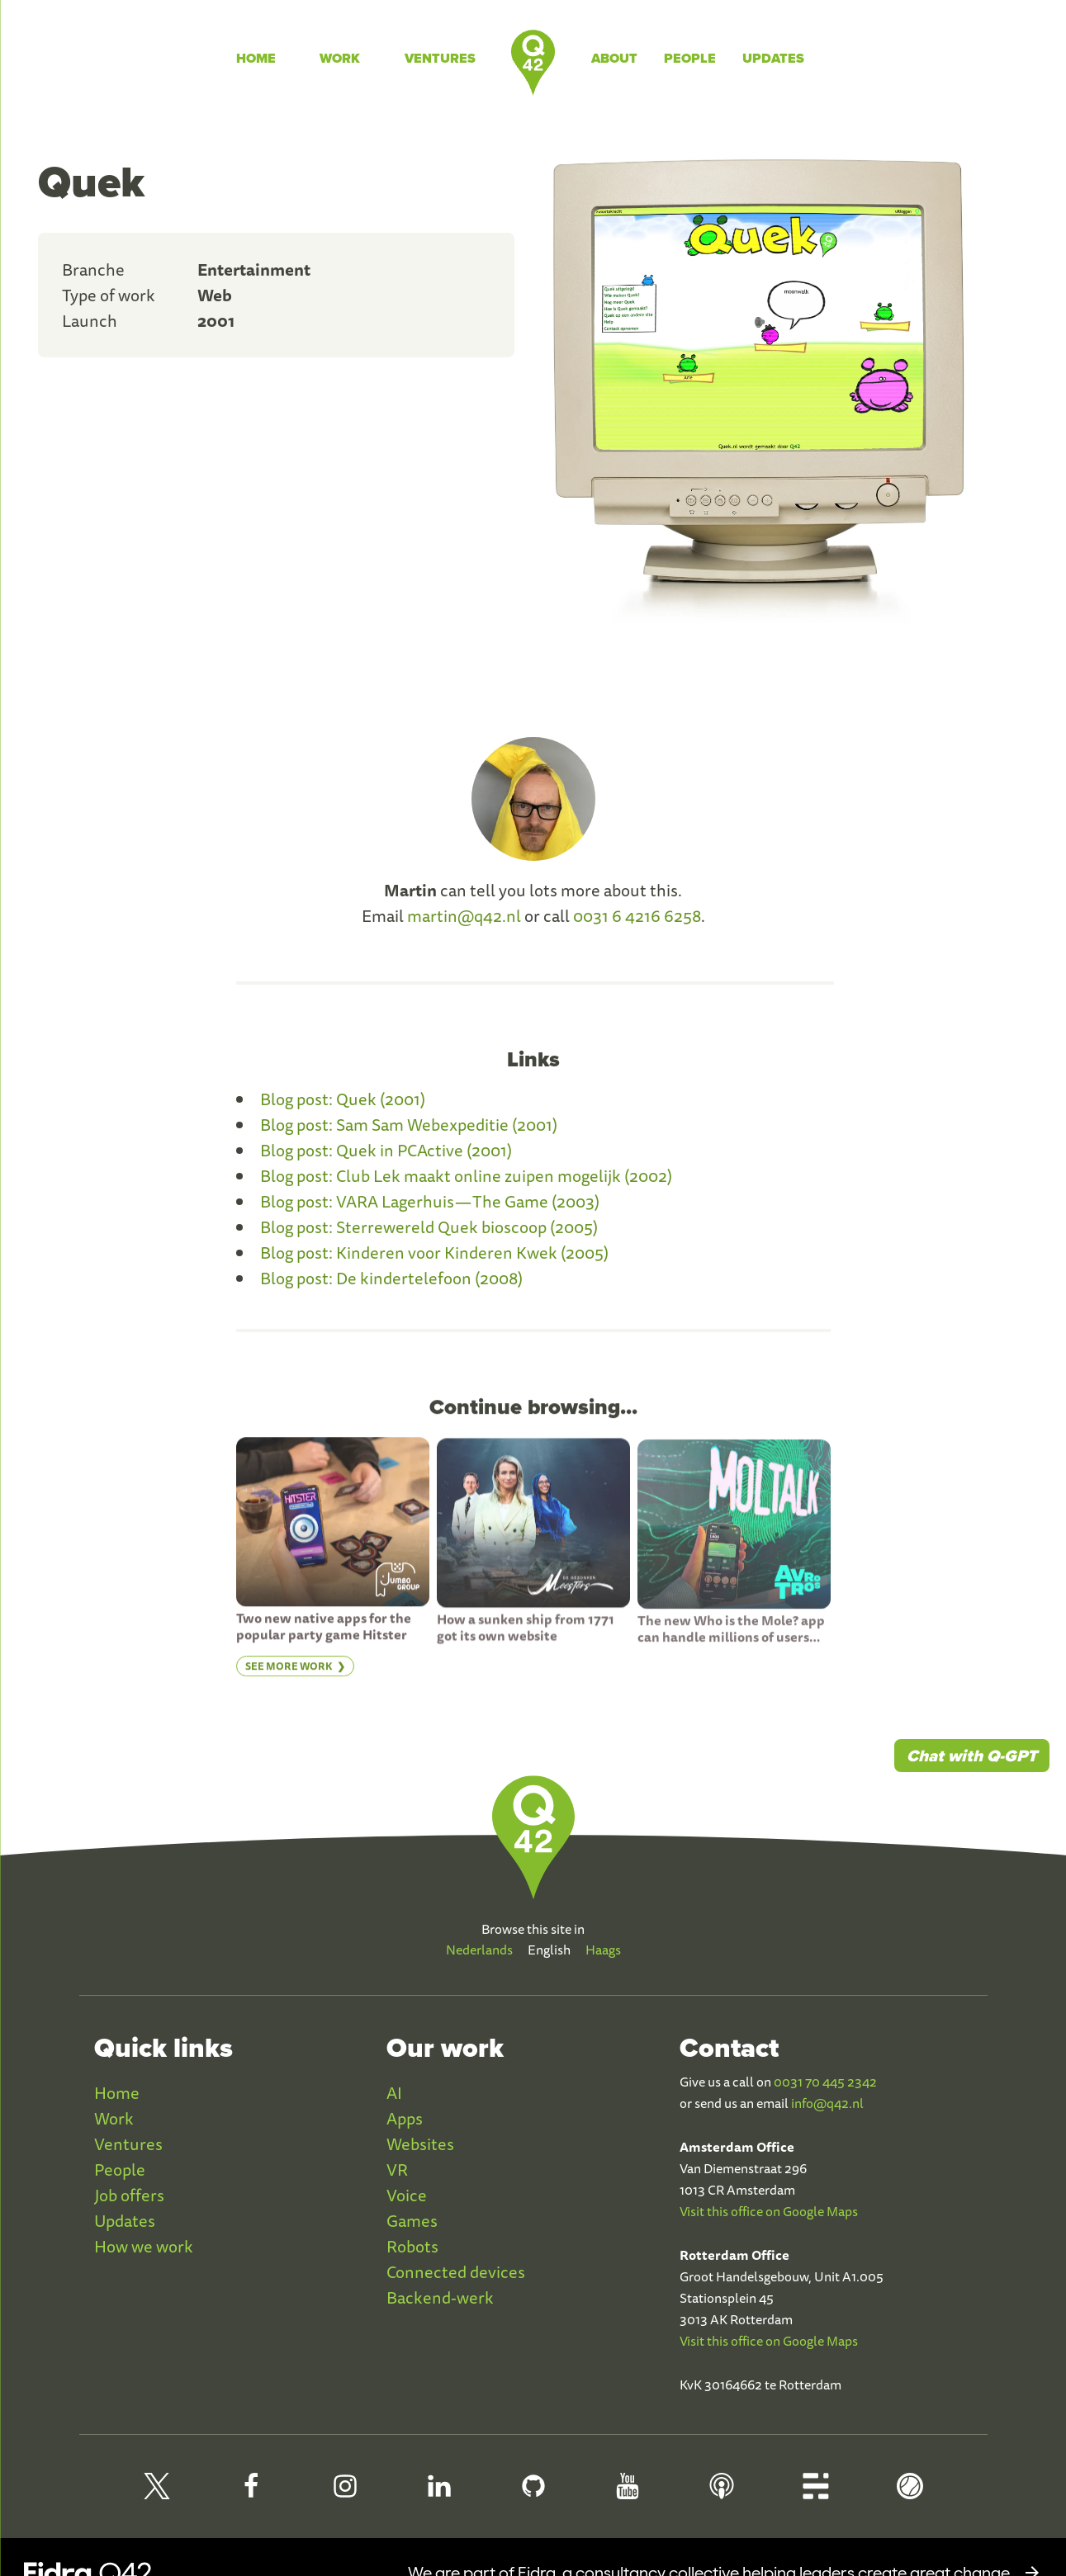  What do you see at coordinates (342, 1099) in the screenshot?
I see `Blog post: Quek (2001)` at bounding box center [342, 1099].